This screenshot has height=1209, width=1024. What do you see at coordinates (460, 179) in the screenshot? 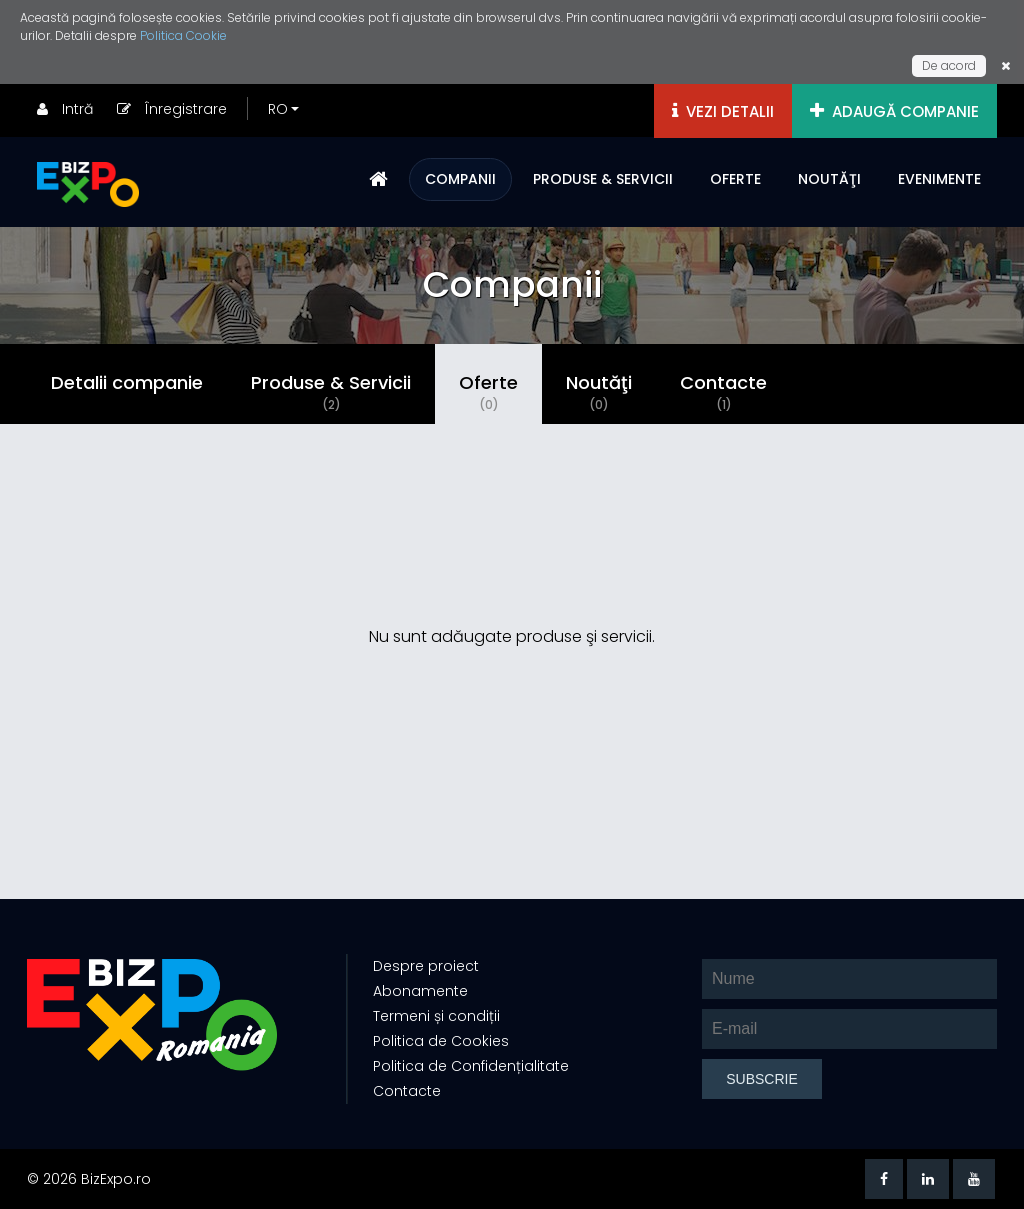
I see `COMPANII` at bounding box center [460, 179].